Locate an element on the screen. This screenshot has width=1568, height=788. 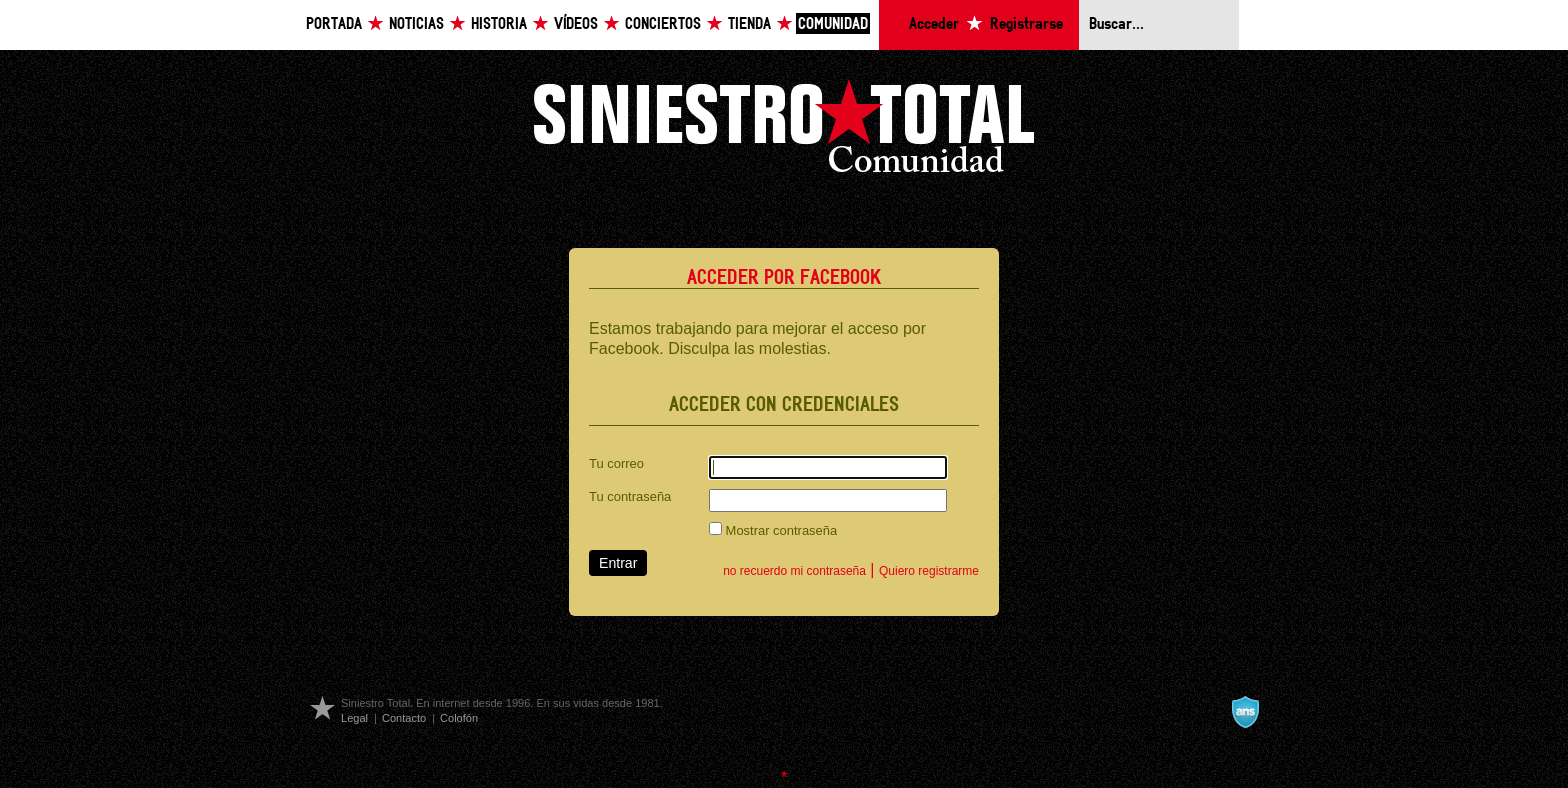
Mostrar contraseña is located at coordinates (773, 530).